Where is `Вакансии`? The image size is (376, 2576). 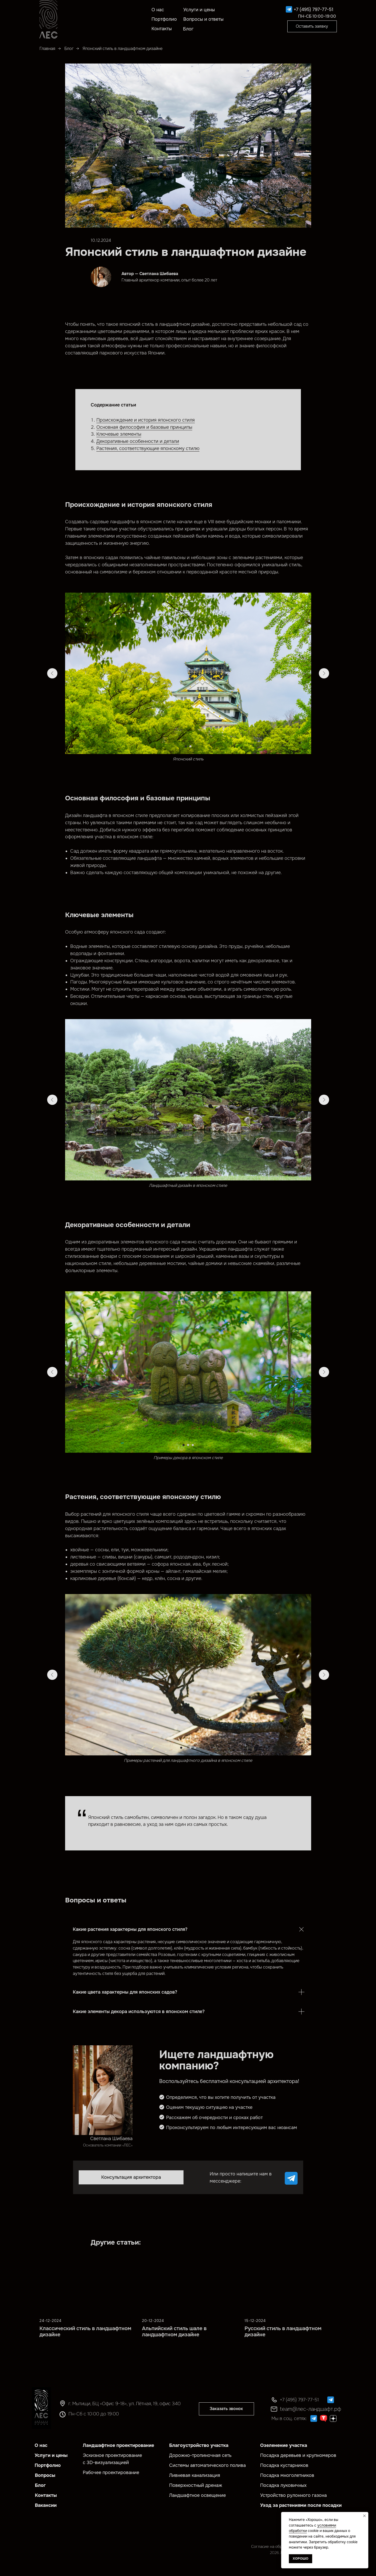 Вакансии is located at coordinates (46, 2505).